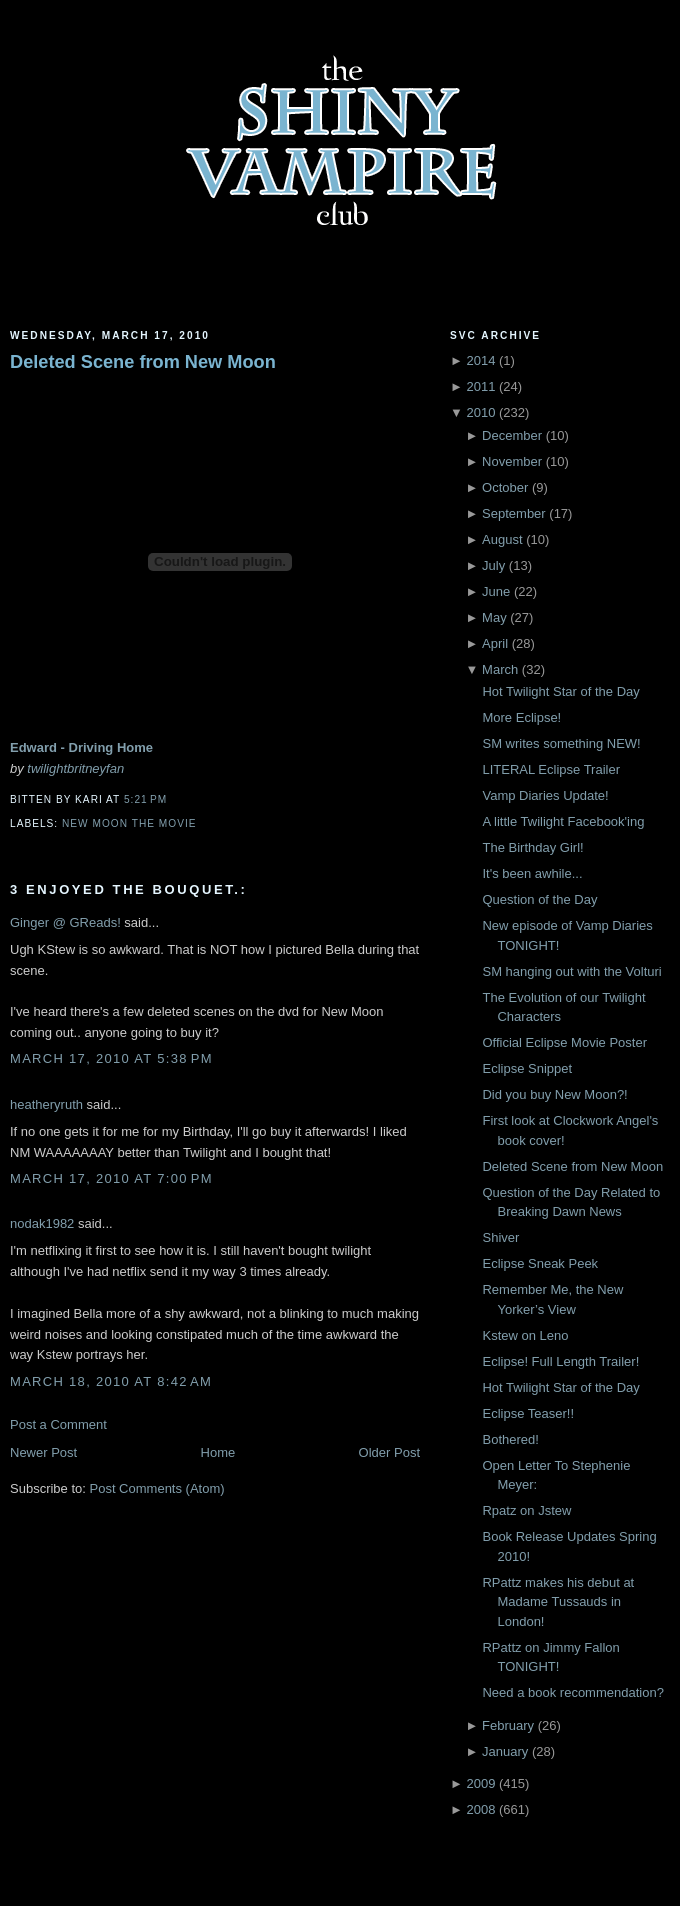 The width and height of the screenshot is (680, 1906). I want to click on Hot Twilight Star of the Day, so click(560, 691).